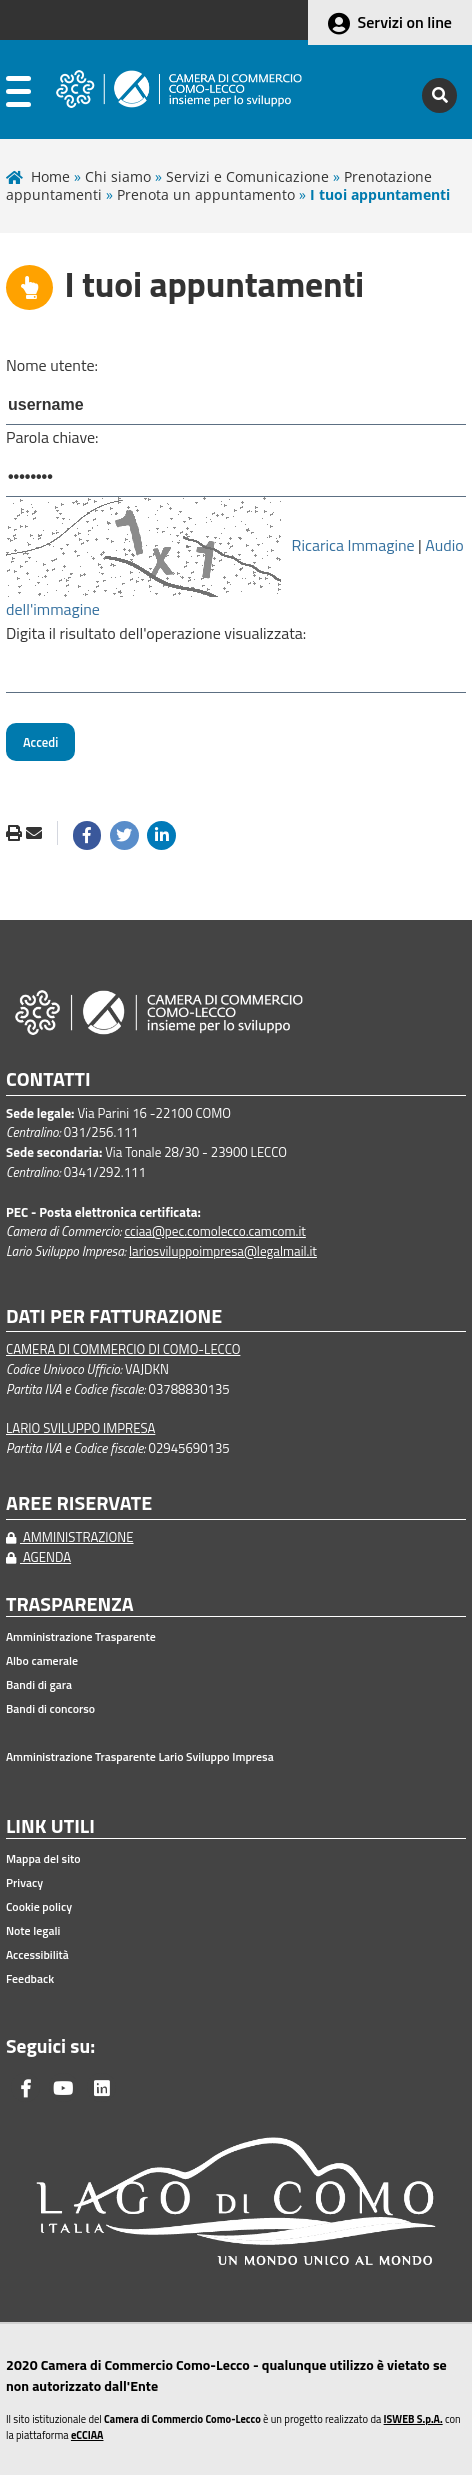  What do you see at coordinates (37, 1955) in the screenshot?
I see `Accessibilità` at bounding box center [37, 1955].